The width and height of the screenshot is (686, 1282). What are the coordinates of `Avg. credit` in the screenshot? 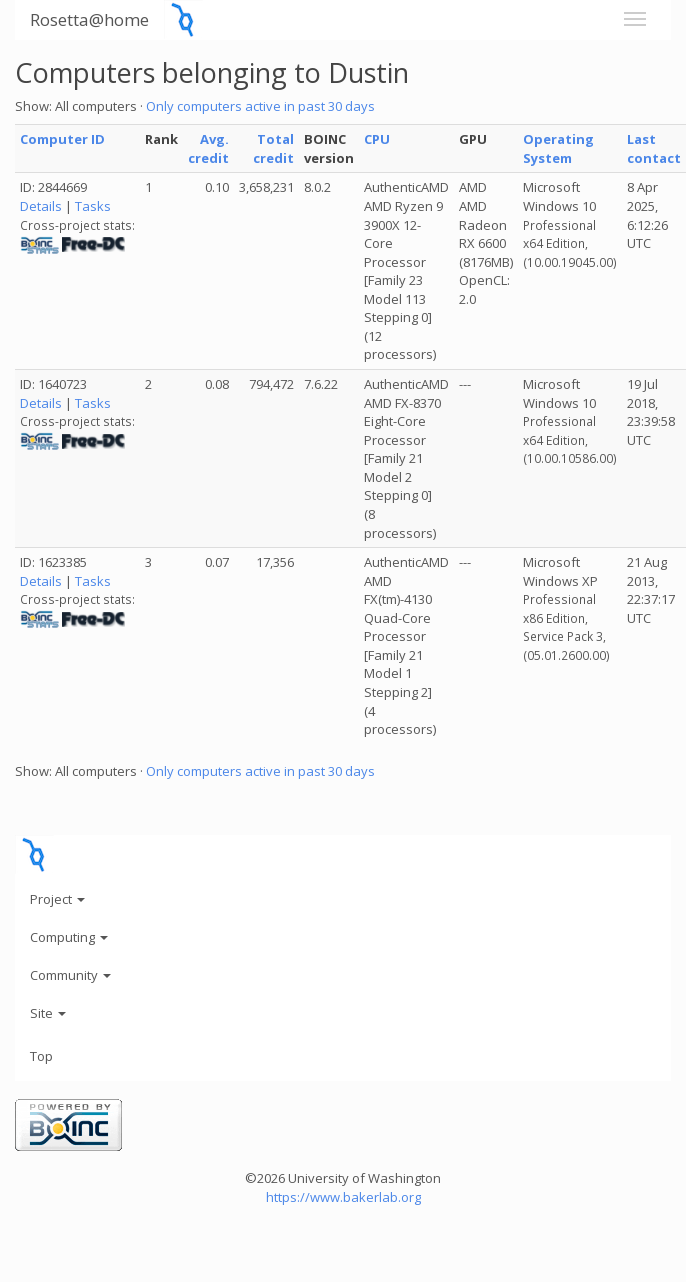 It's located at (208, 148).